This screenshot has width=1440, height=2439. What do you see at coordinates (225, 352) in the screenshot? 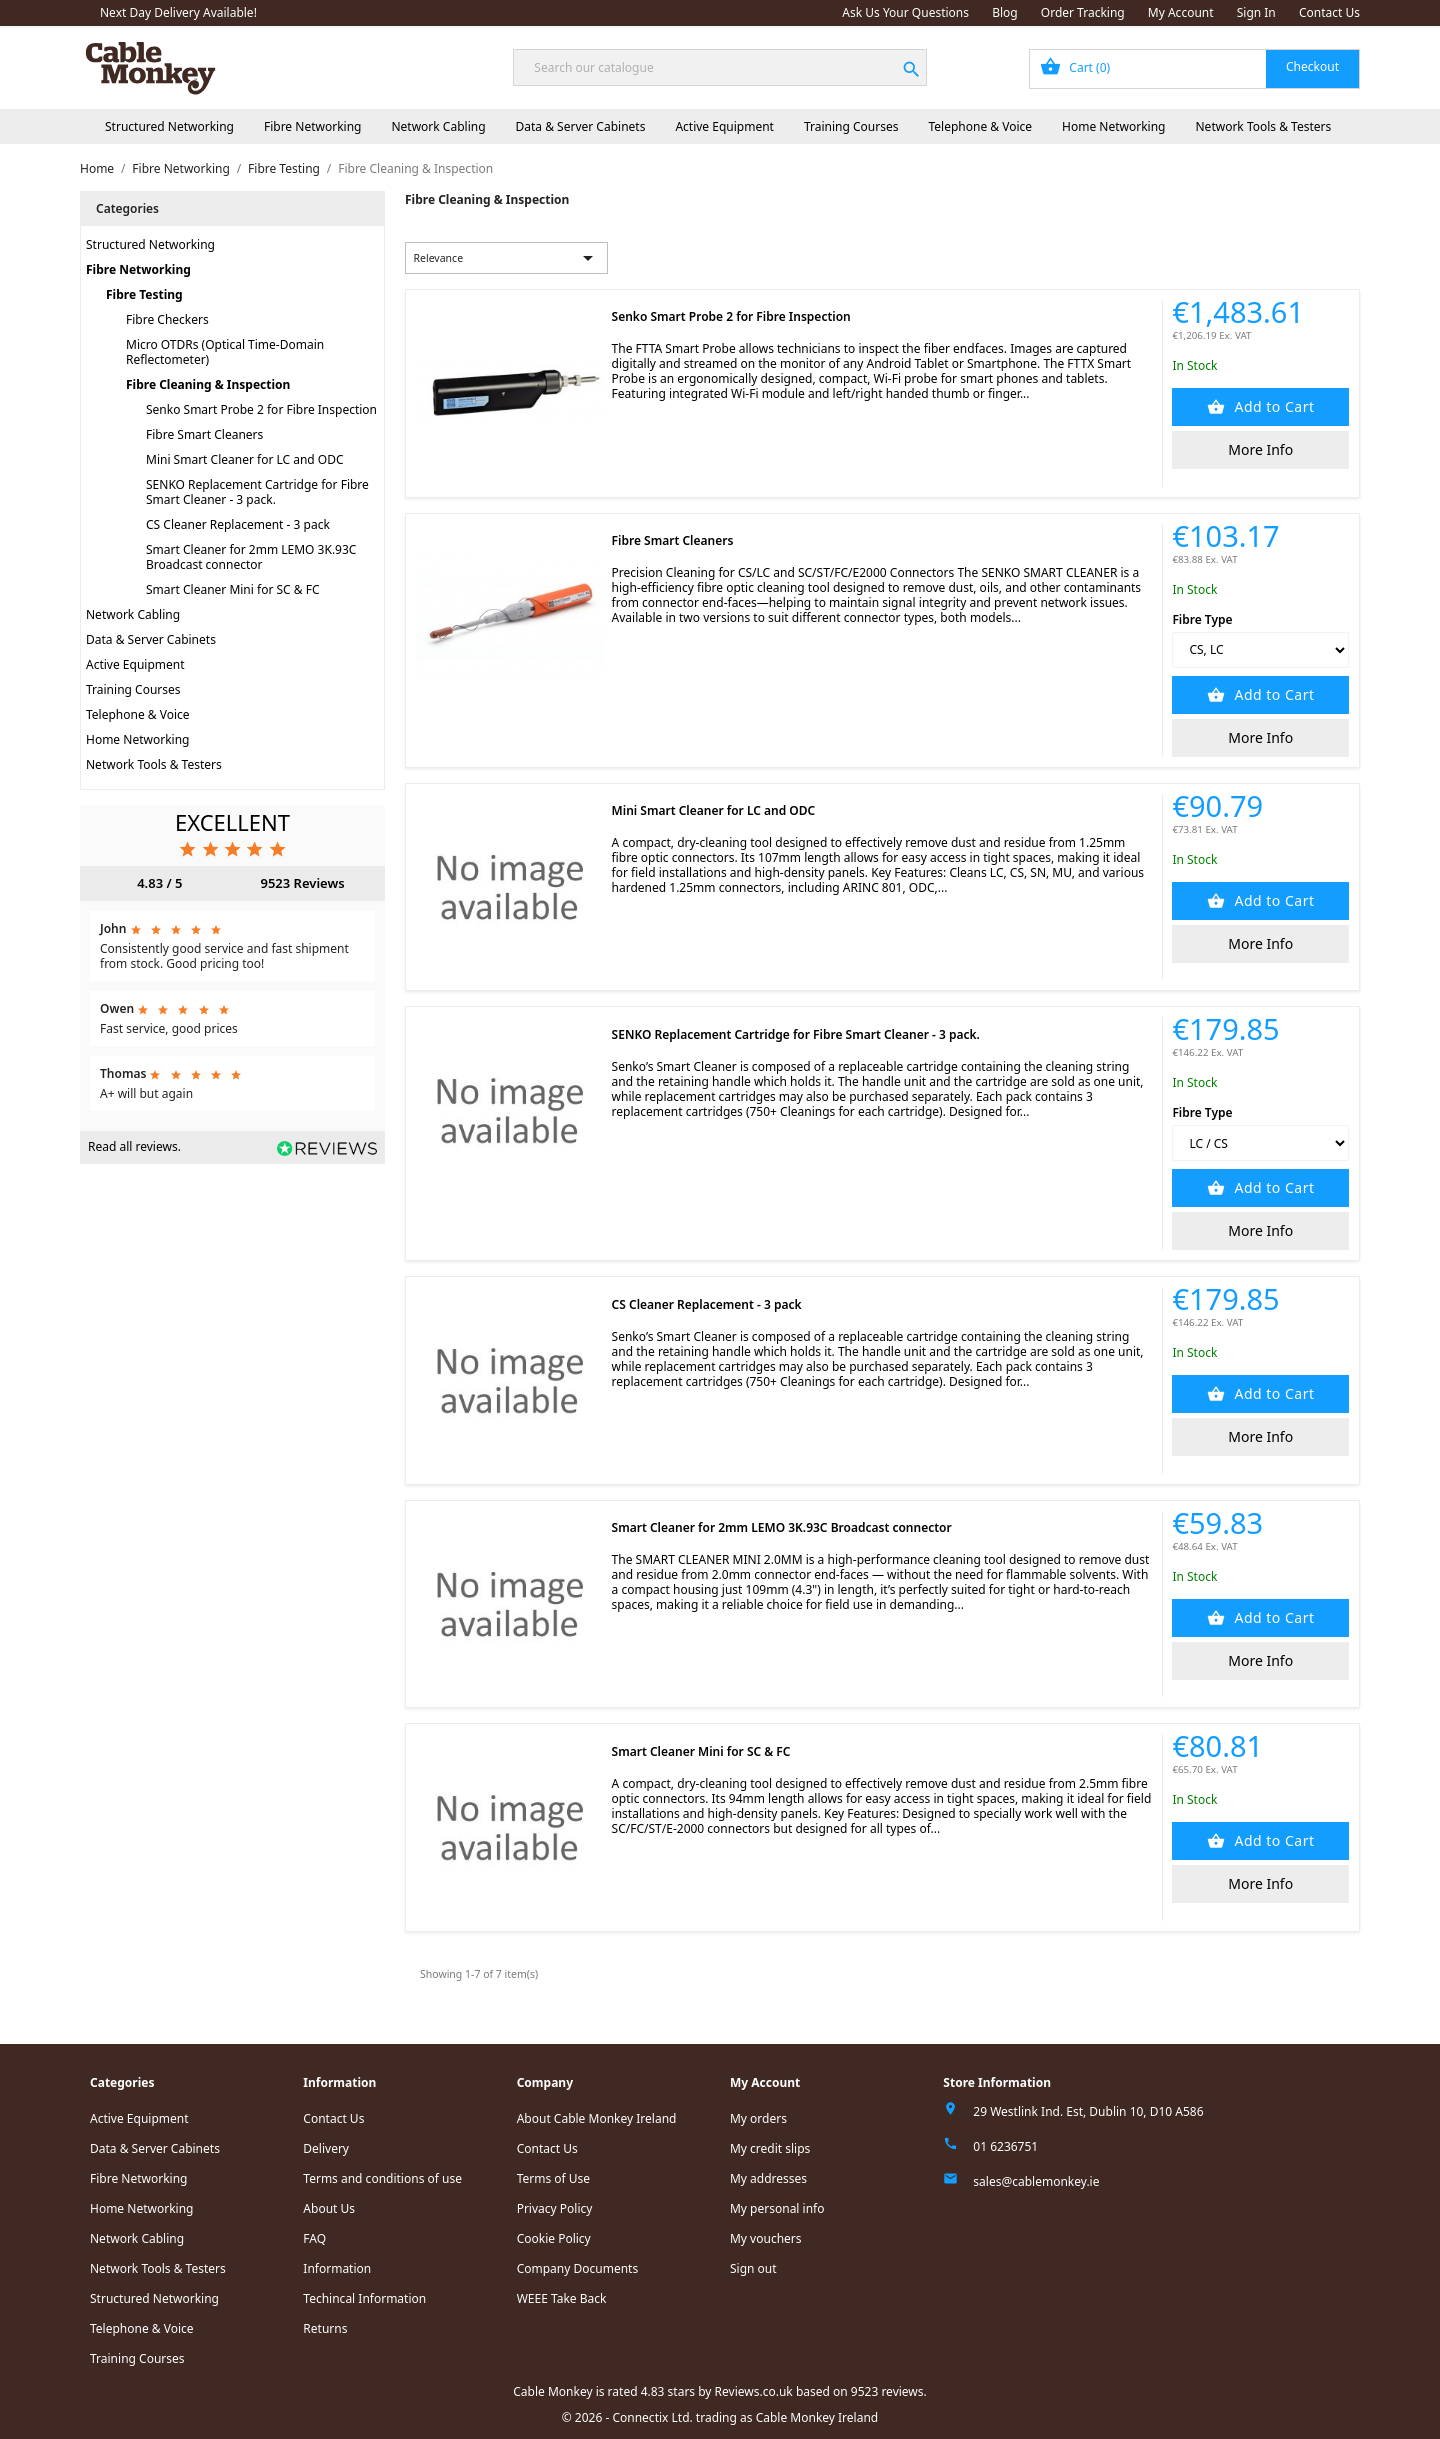
I see `Micro OTDRs (Optical Time-Domain Reflectometer)` at bounding box center [225, 352].